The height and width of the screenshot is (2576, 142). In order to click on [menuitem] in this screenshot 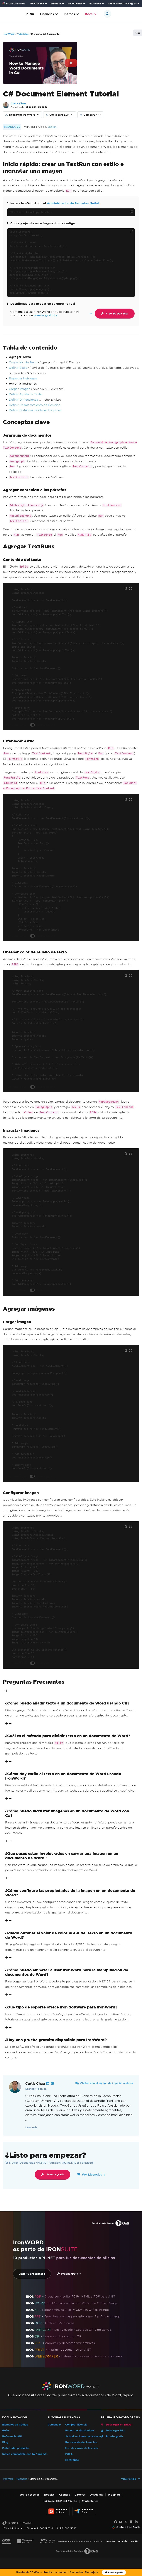, I will do `click(38, 4)`.